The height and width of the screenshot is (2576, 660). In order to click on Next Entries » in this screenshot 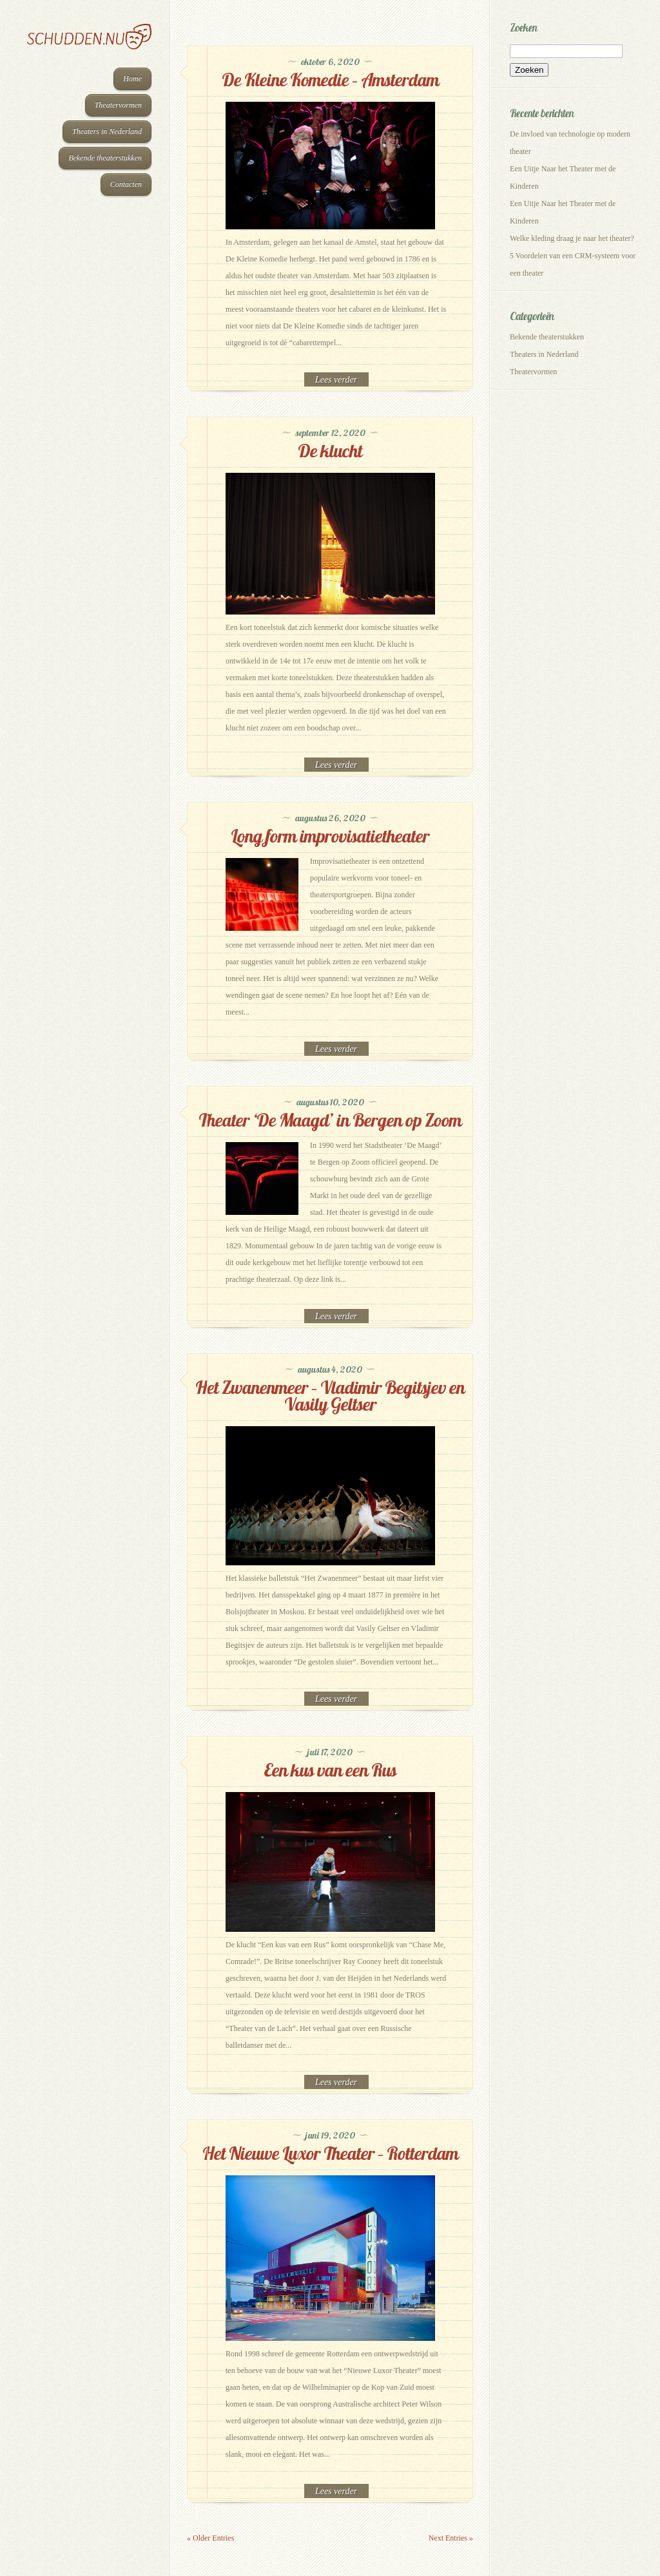, I will do `click(451, 2538)`.